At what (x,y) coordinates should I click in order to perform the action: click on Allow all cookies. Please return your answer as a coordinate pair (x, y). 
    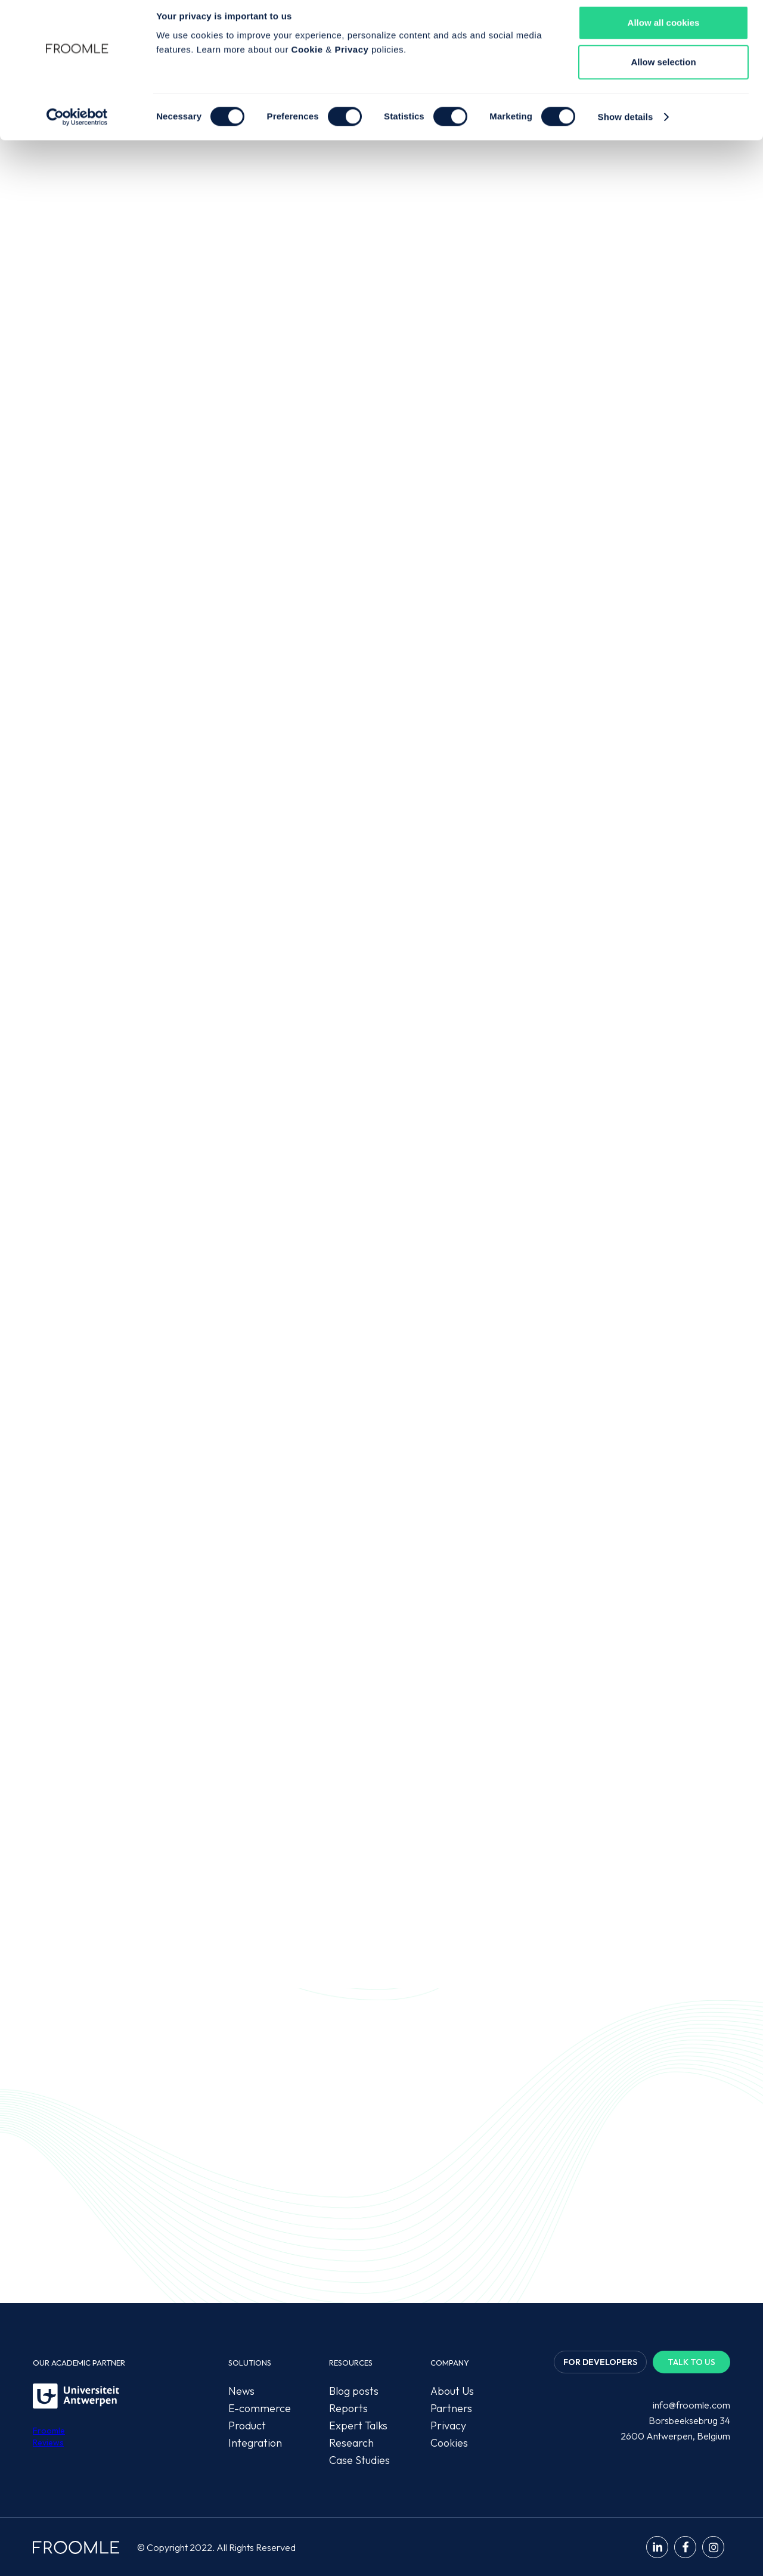
    Looking at the image, I should click on (664, 31).